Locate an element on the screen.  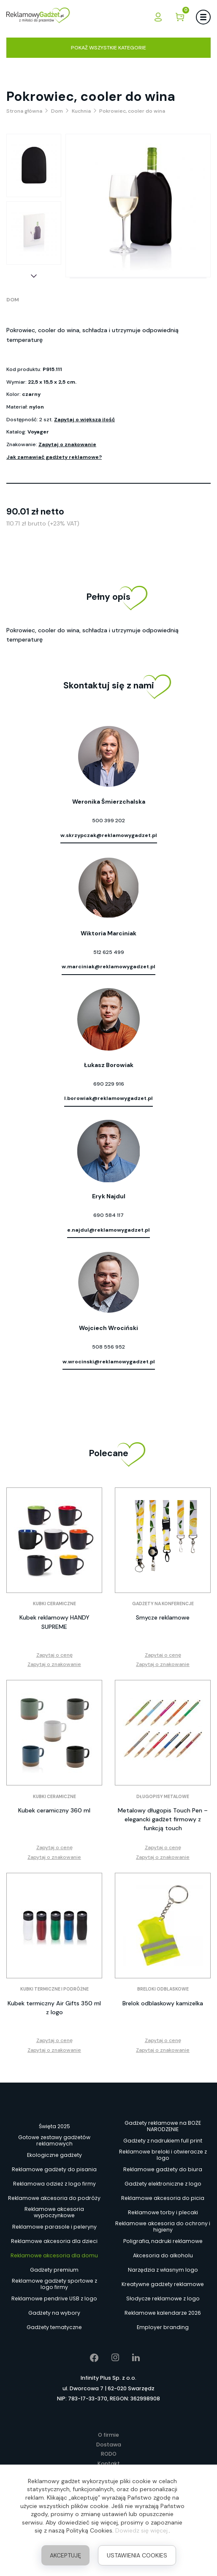
Dostawa is located at coordinates (108, 2444).